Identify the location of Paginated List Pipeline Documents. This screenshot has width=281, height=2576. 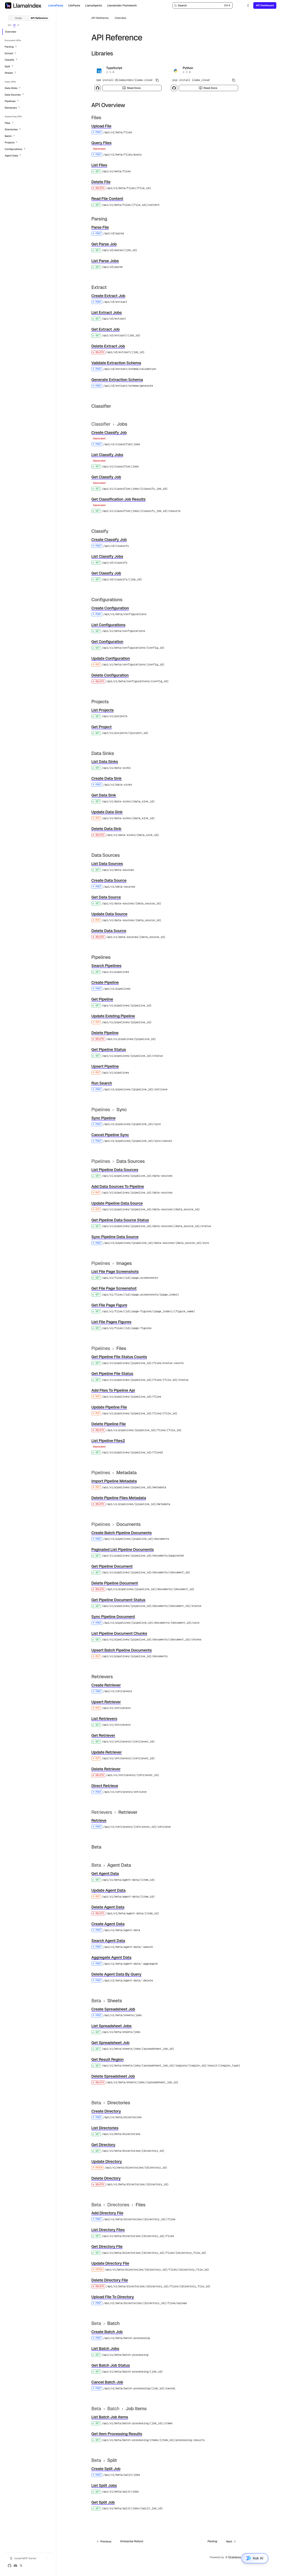
(122, 1549).